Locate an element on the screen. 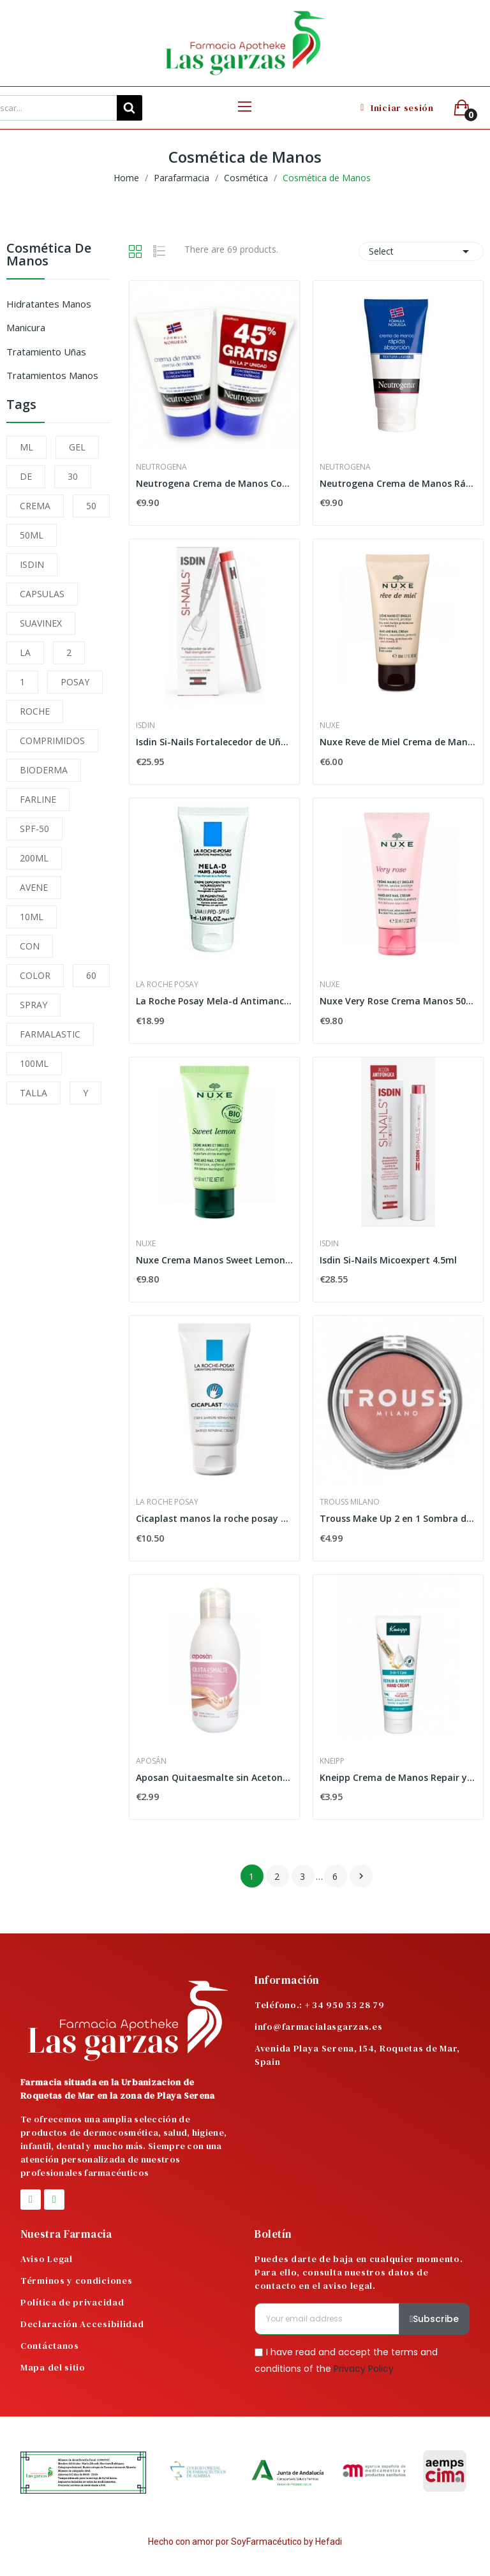  Nuxe Crema Manos Sweet Lemon 50 ml is located at coordinates (214, 1260).